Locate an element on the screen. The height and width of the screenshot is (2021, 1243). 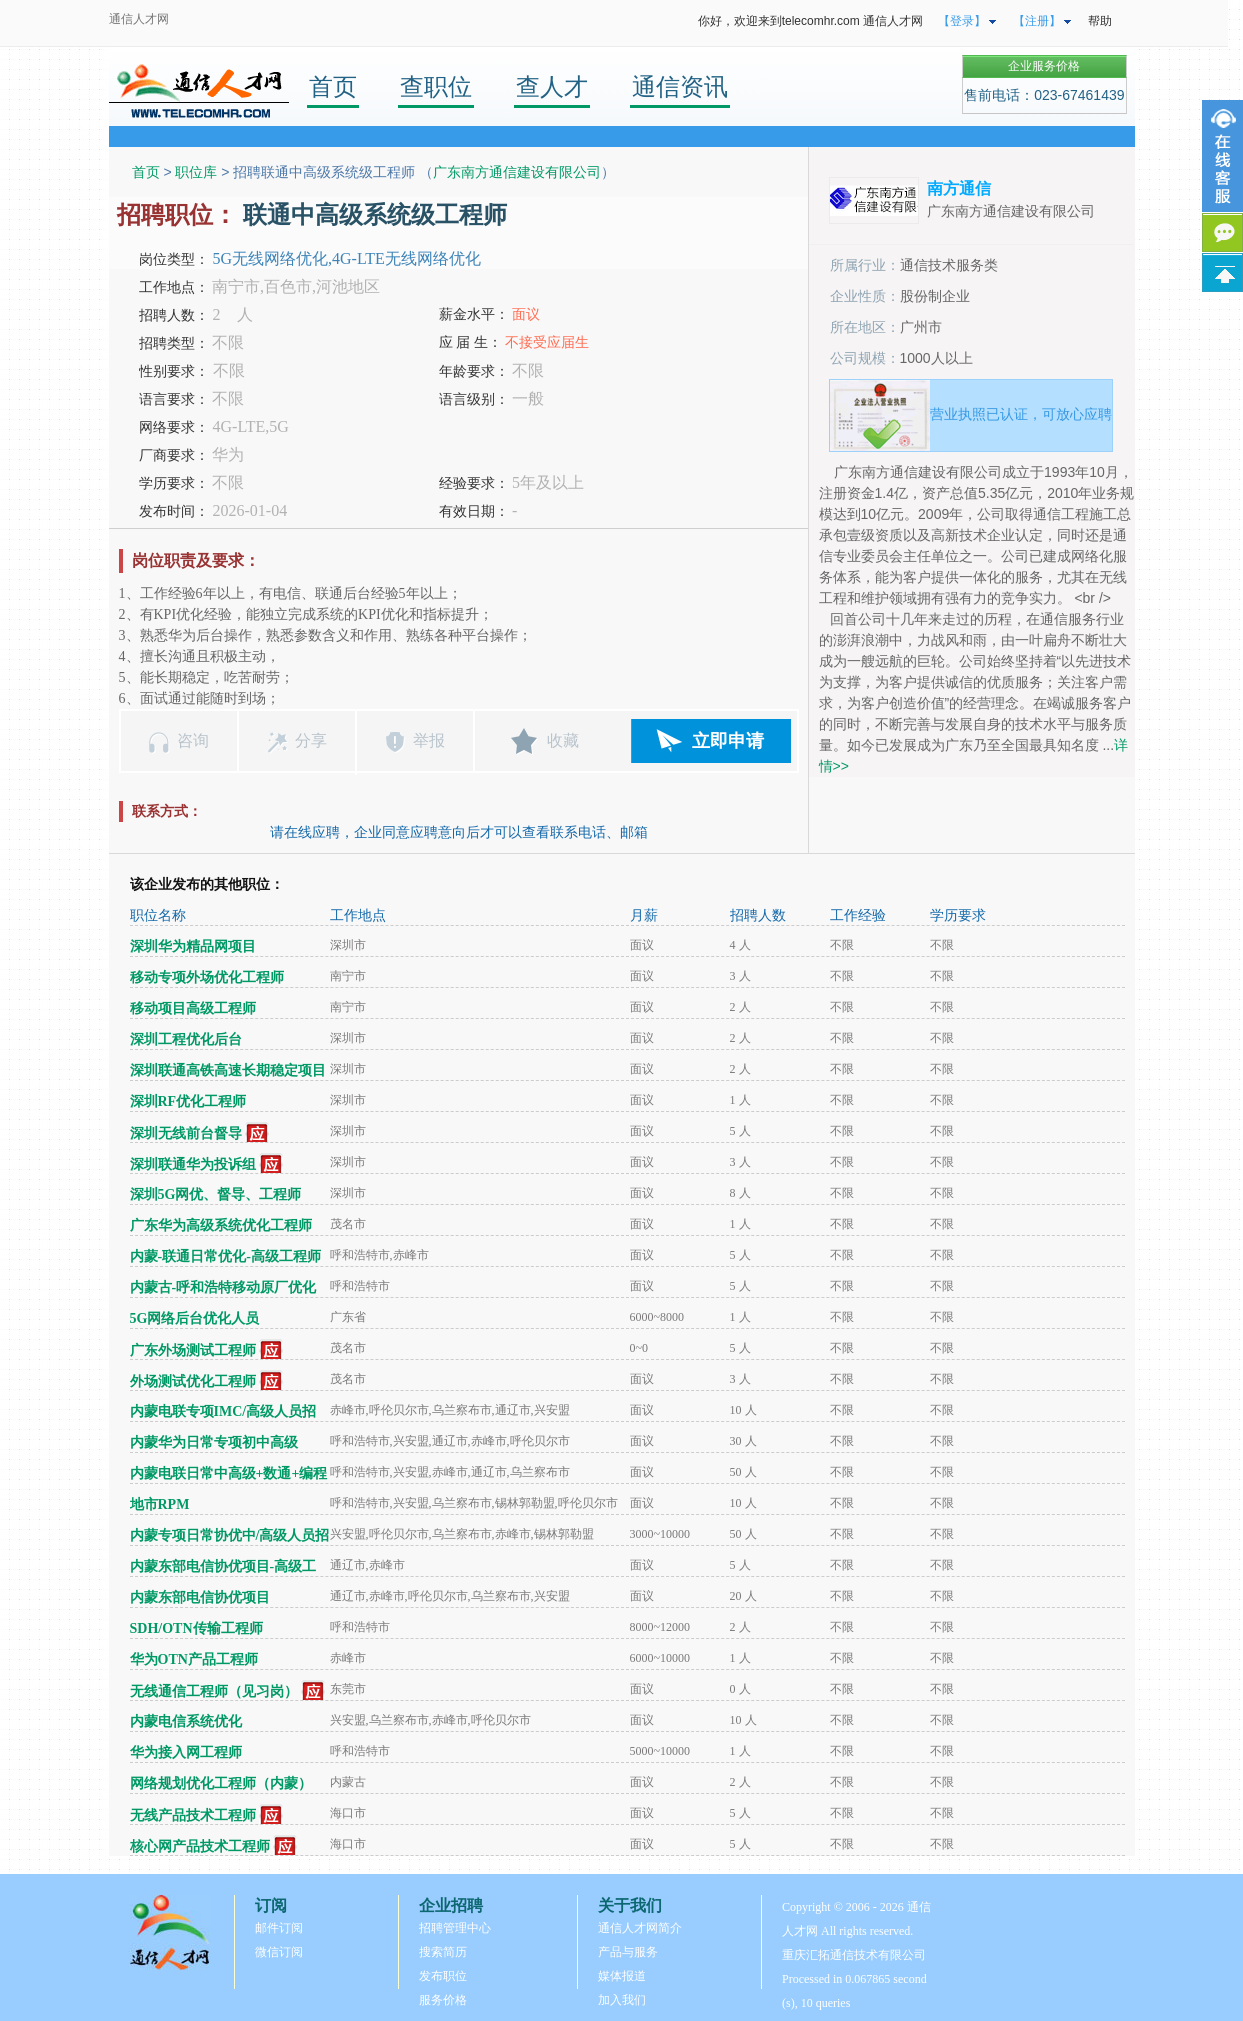
查职位 is located at coordinates (436, 86).